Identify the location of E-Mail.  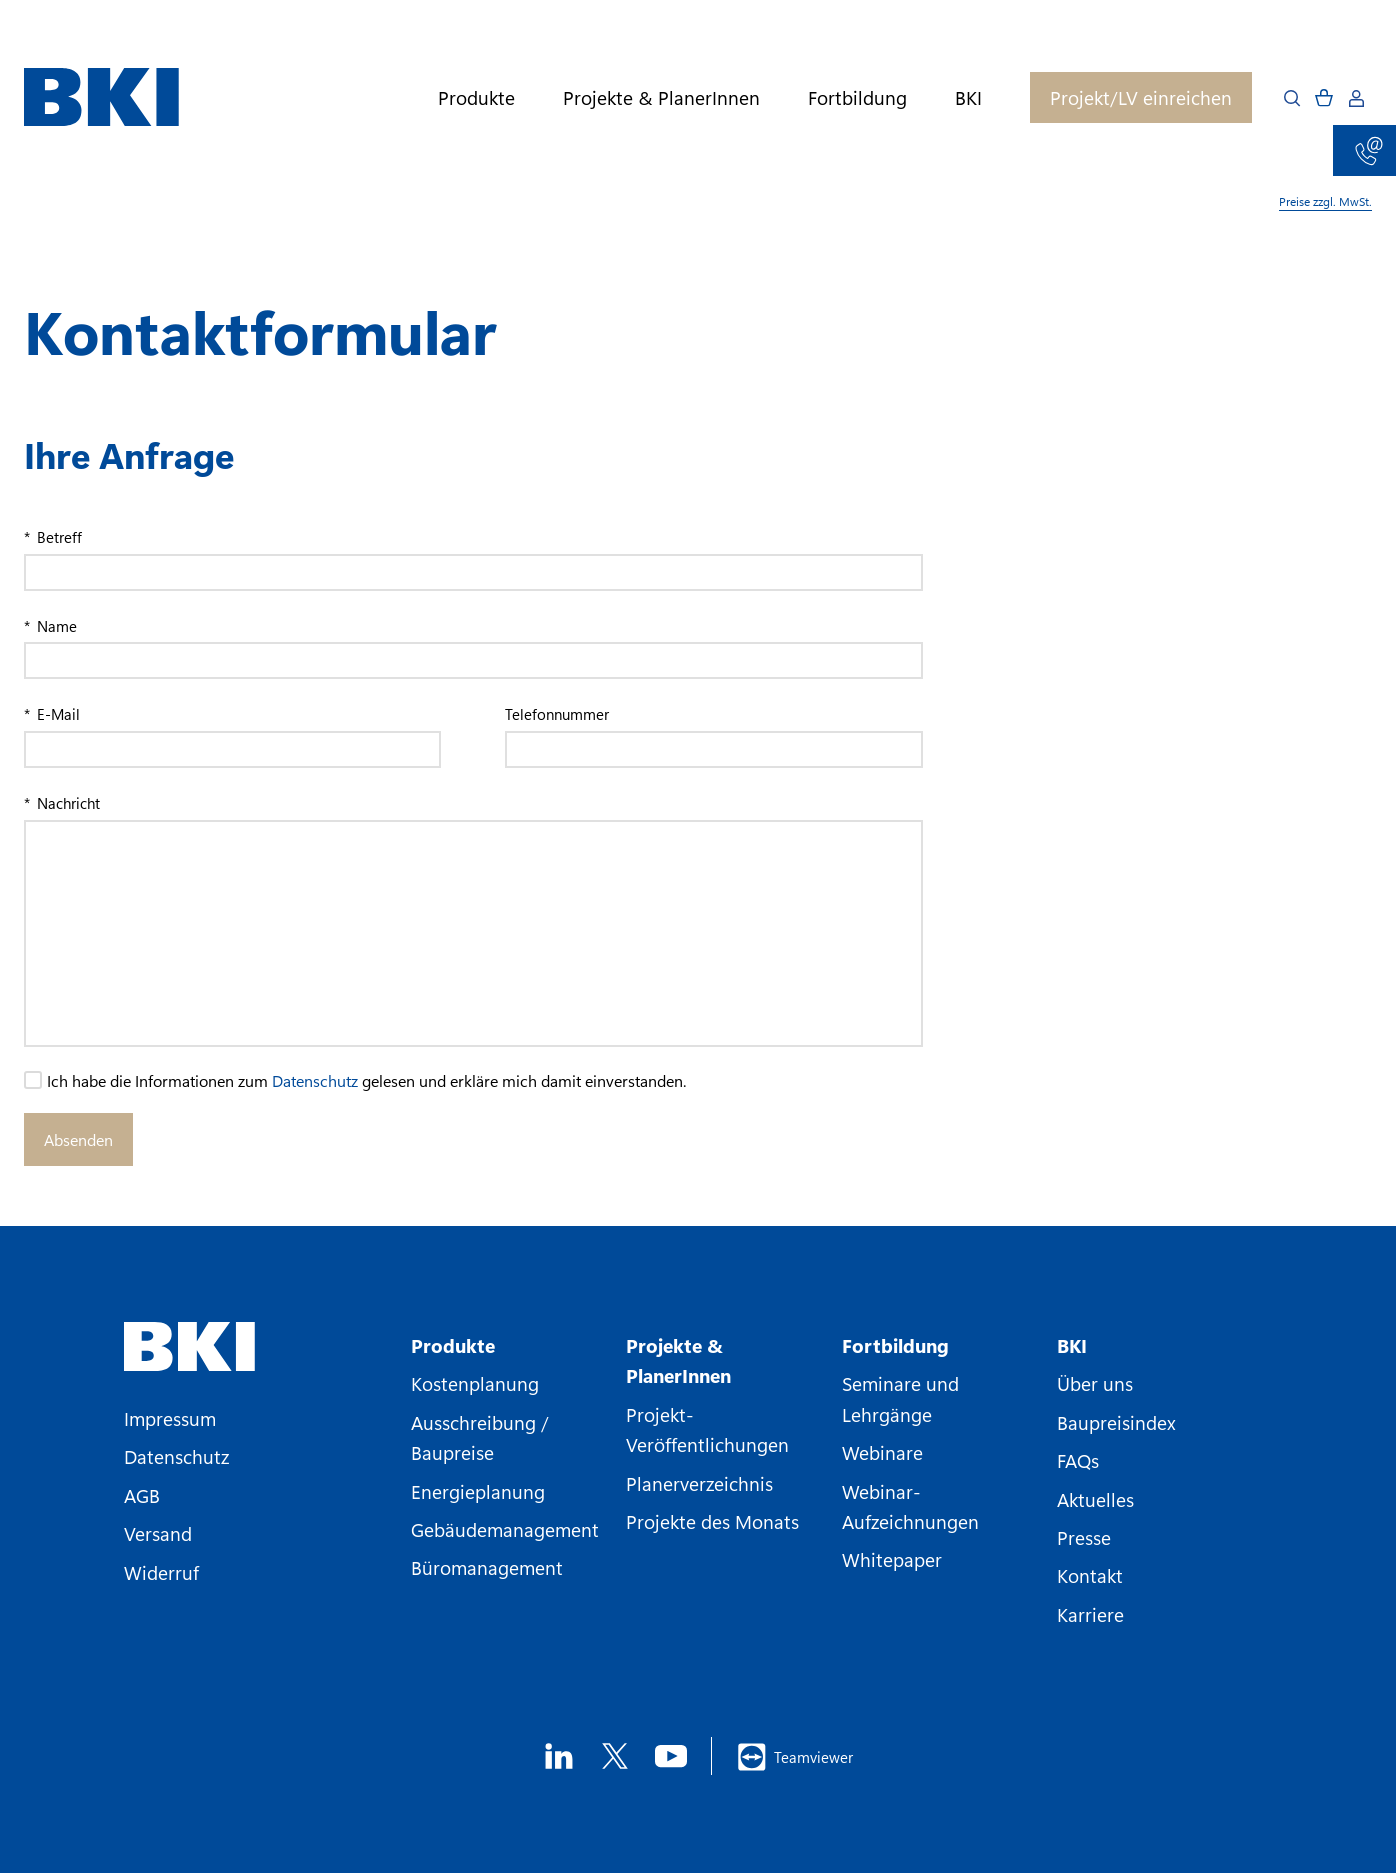
(56, 714).